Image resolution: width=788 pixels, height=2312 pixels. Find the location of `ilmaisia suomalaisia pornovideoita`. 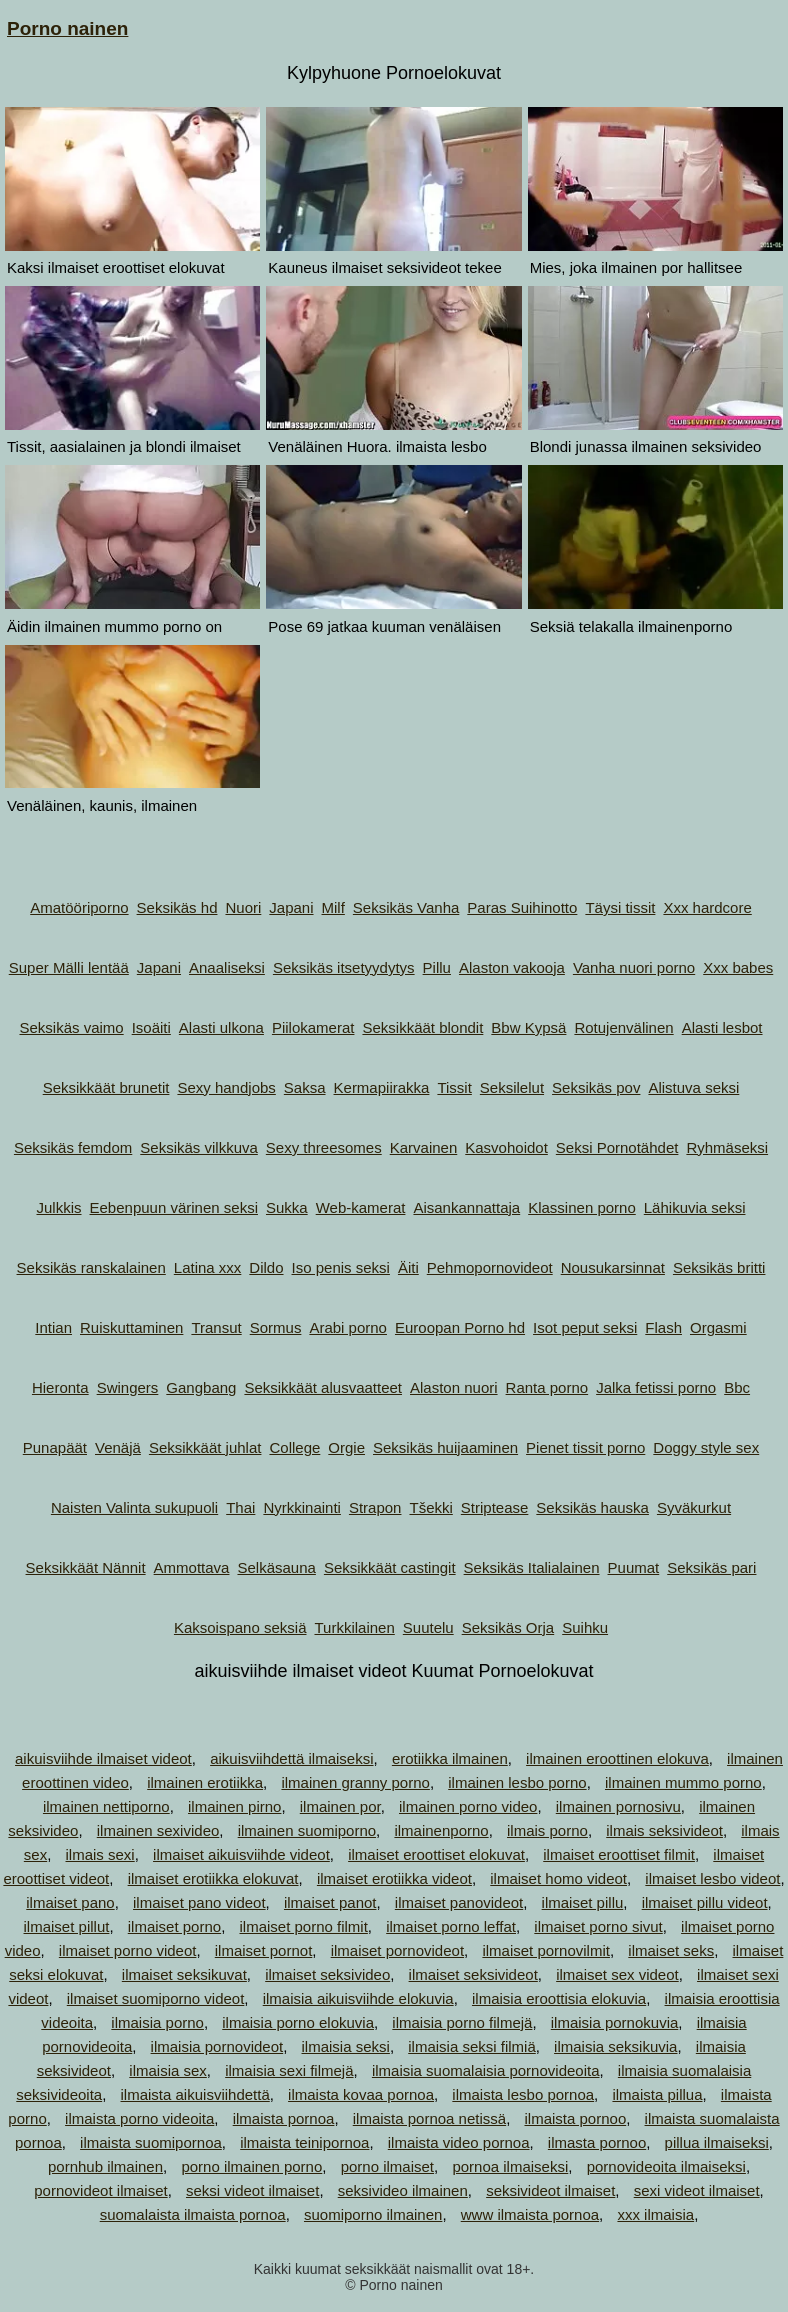

ilmaisia suomalaisia pornovideoita is located at coordinates (486, 2070).